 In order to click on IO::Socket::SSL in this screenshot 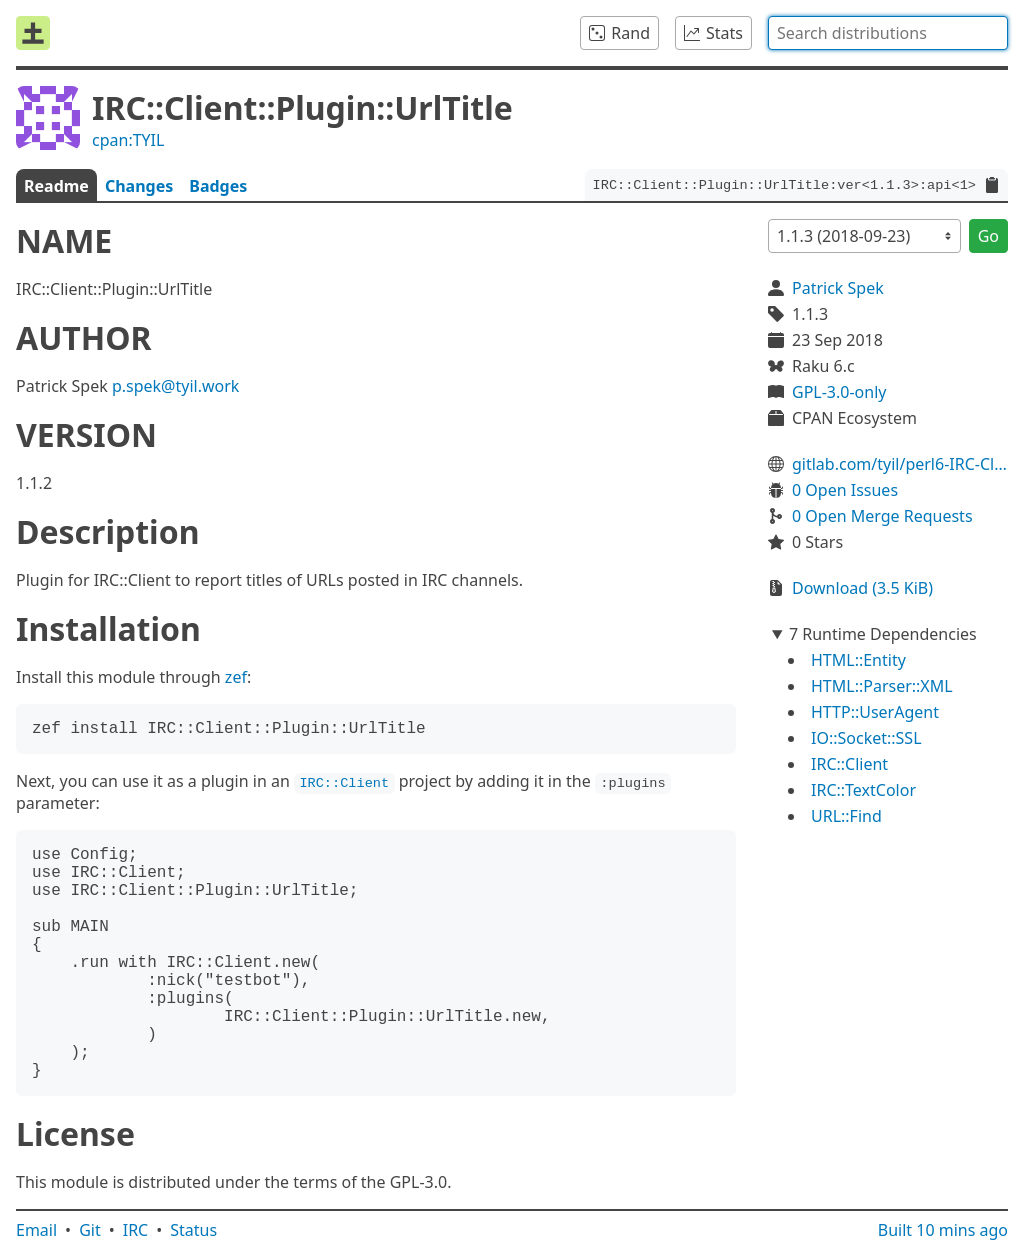, I will do `click(866, 738)`.